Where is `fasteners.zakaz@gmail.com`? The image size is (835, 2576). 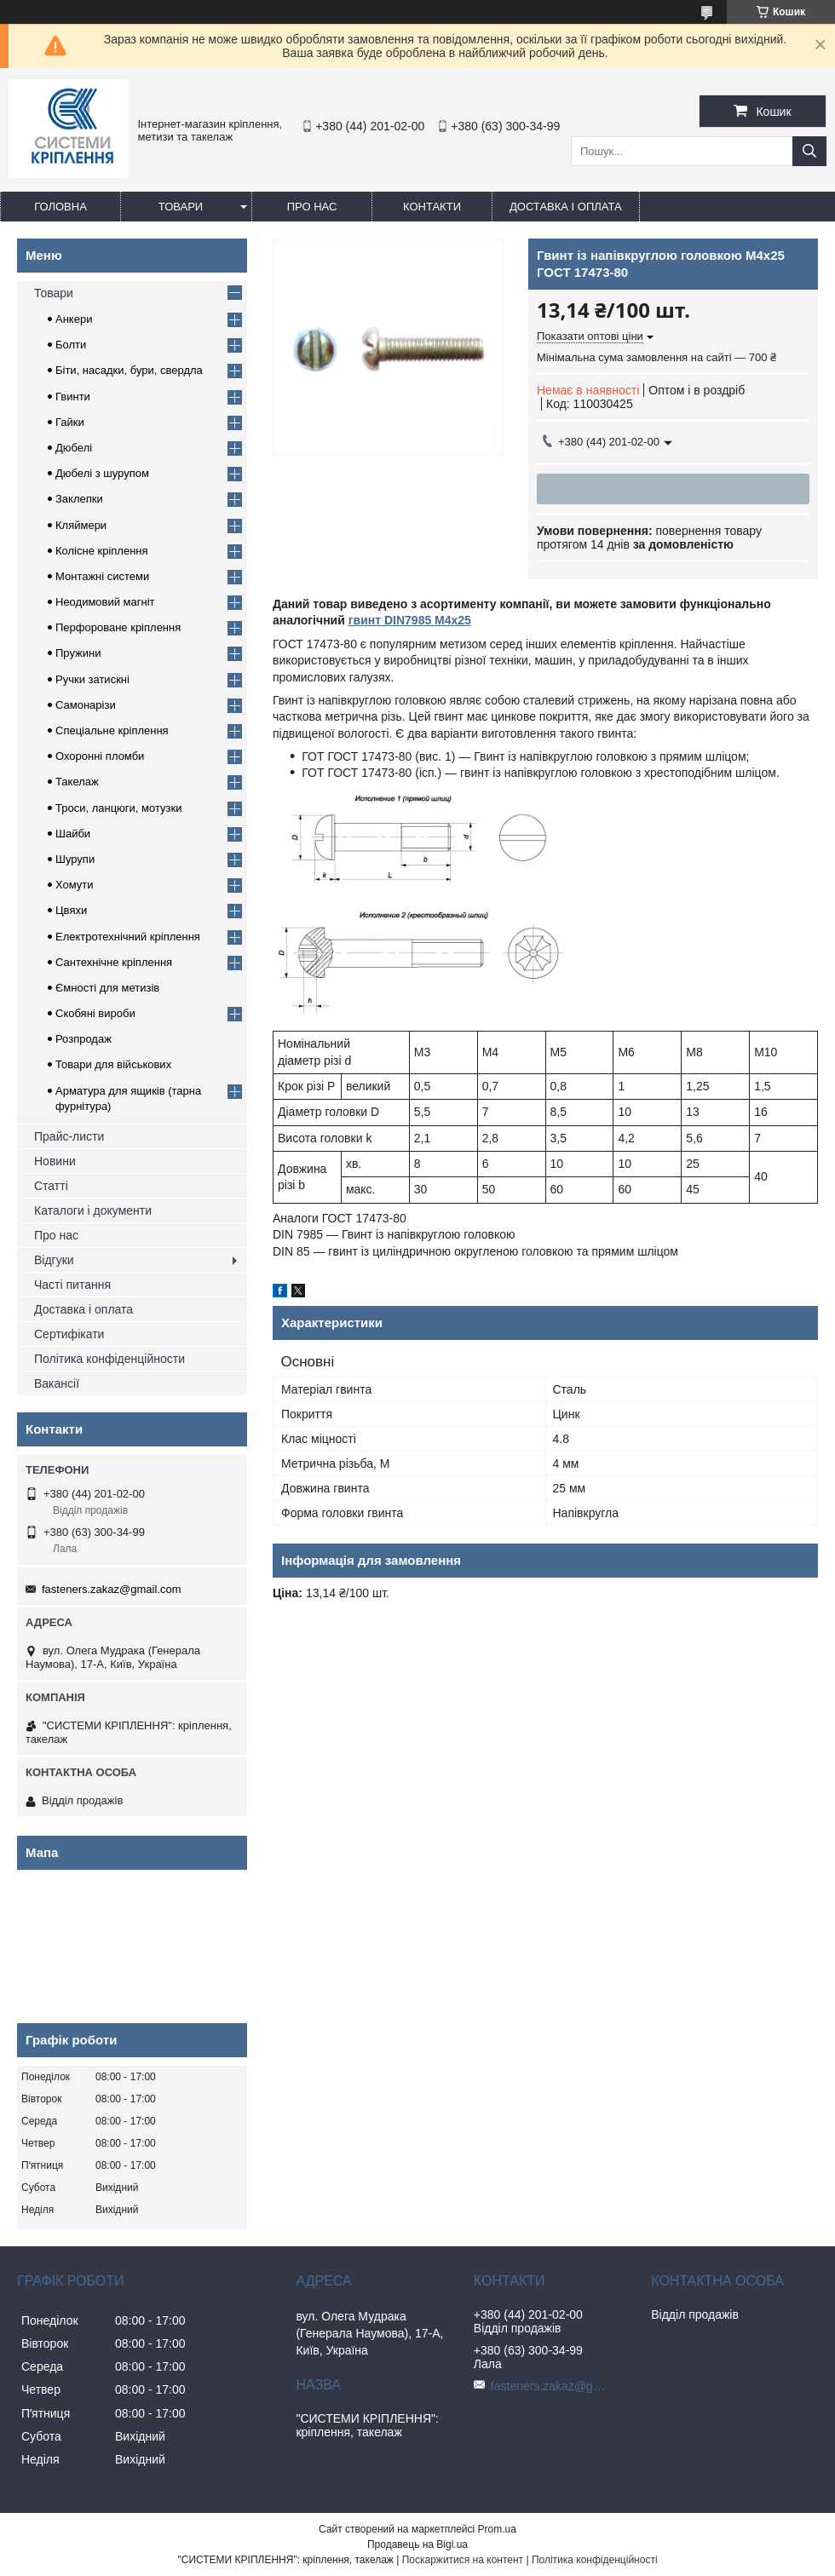
fasteners.zakaz@gmail.com is located at coordinates (111, 1589).